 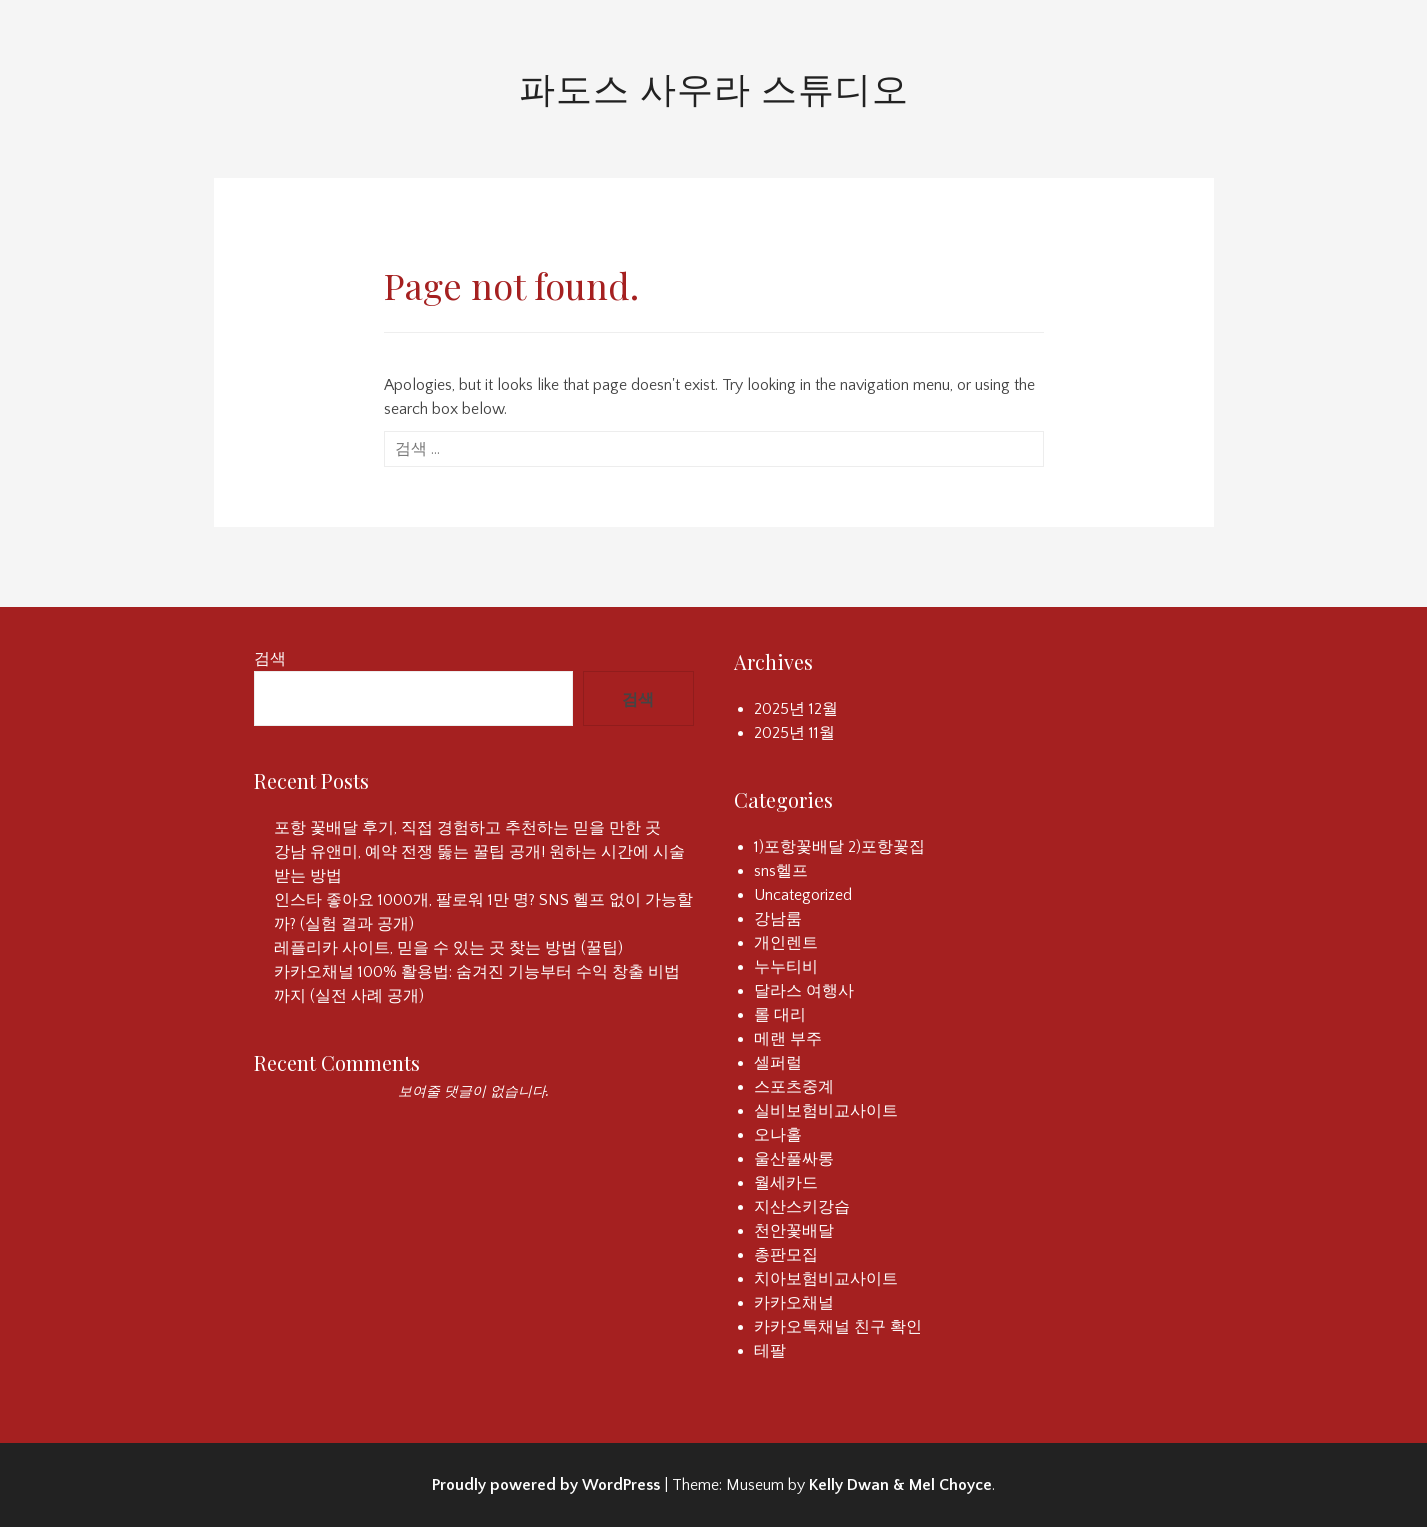 I want to click on 지산스키강습, so click(x=802, y=1207).